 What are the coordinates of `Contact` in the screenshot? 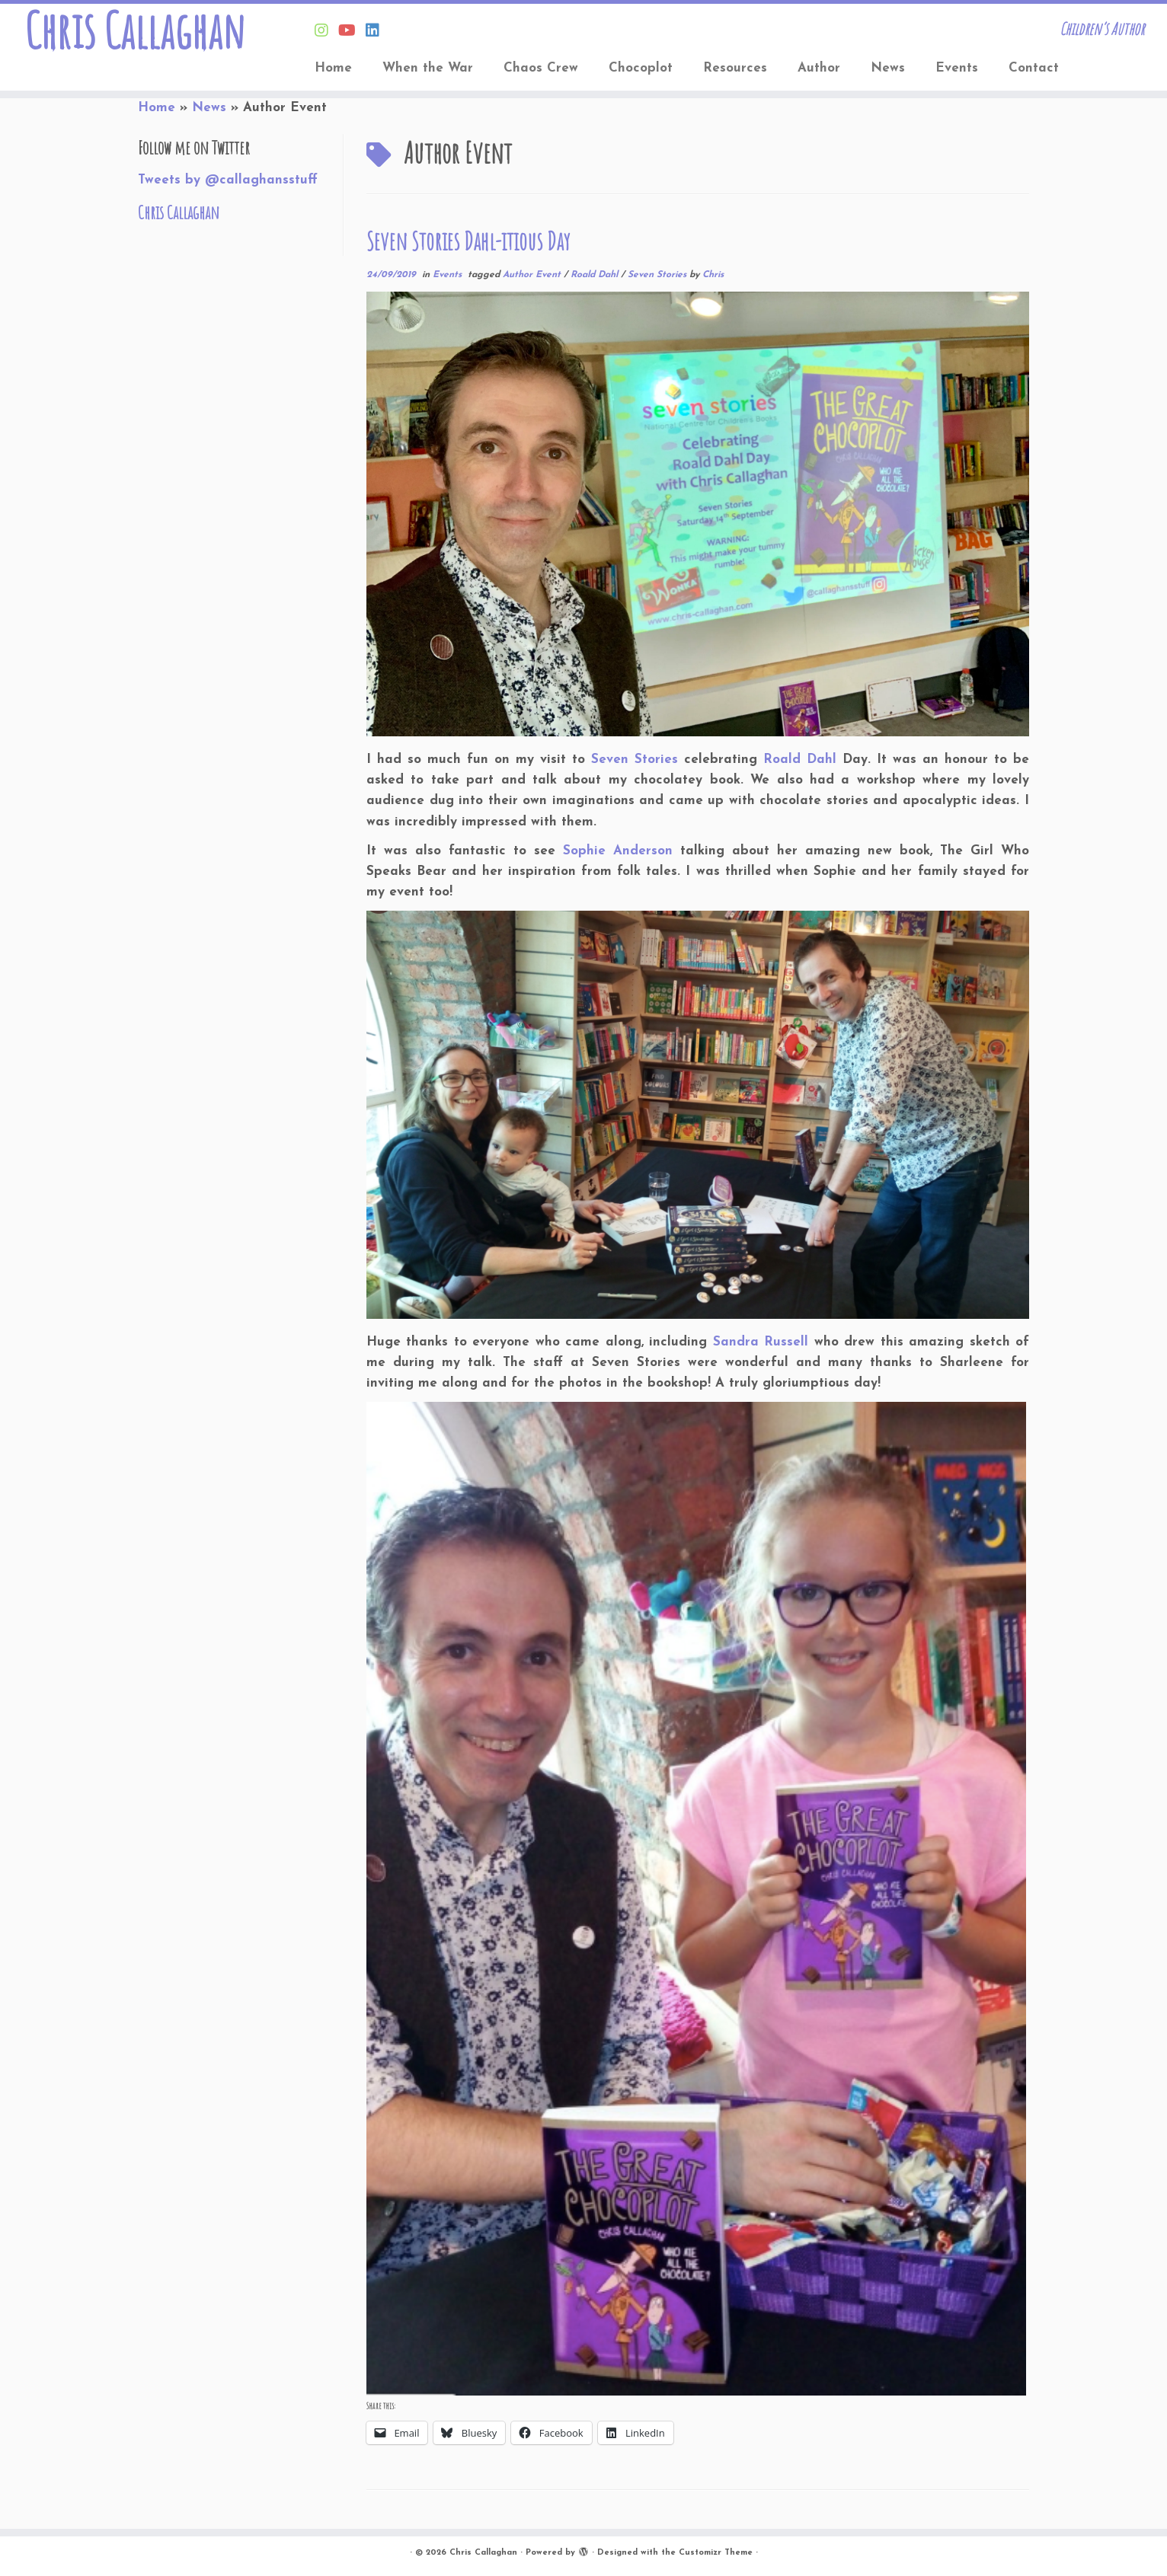 It's located at (1034, 68).